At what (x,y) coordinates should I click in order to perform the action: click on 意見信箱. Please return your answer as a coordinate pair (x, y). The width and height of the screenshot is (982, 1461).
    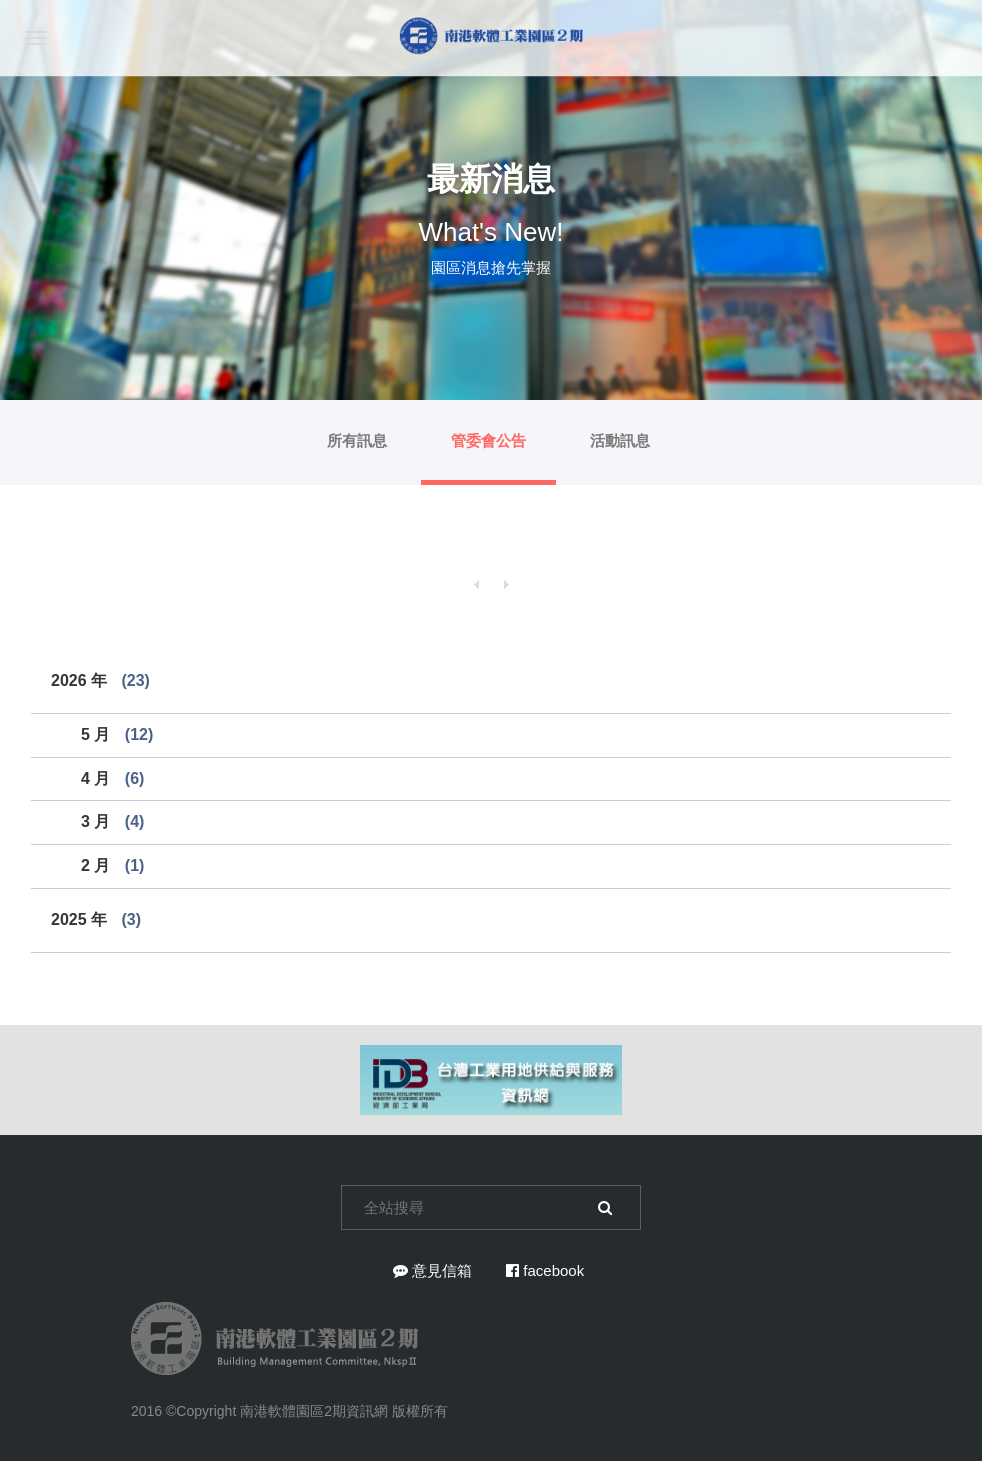
    Looking at the image, I should click on (432, 1270).